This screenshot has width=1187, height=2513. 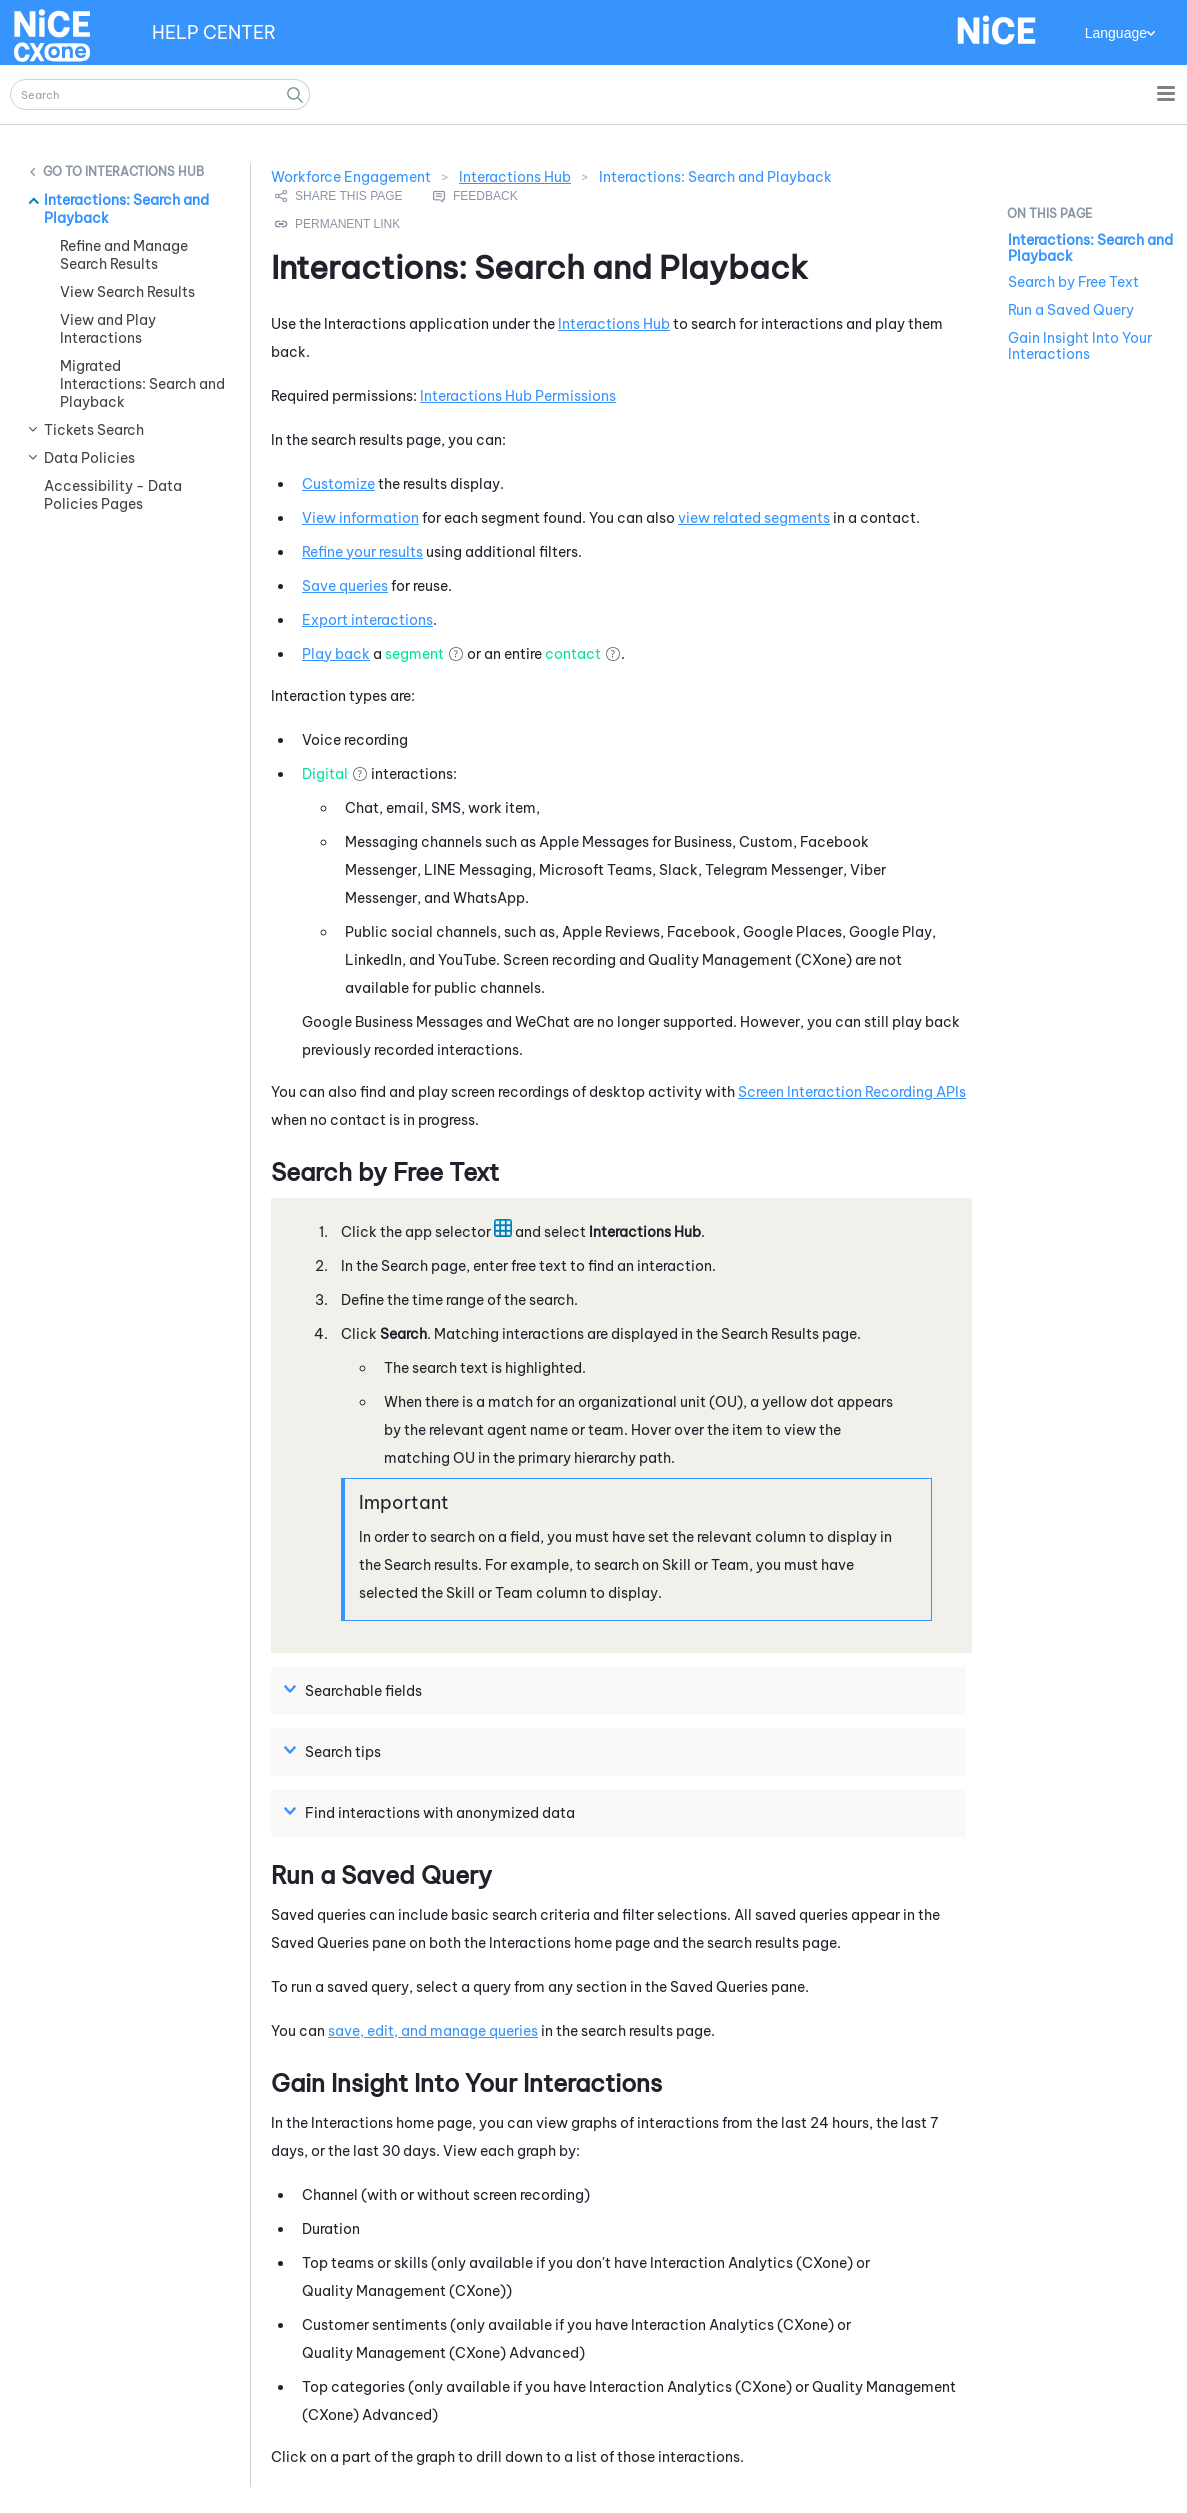 What do you see at coordinates (360, 518) in the screenshot?
I see `View information` at bounding box center [360, 518].